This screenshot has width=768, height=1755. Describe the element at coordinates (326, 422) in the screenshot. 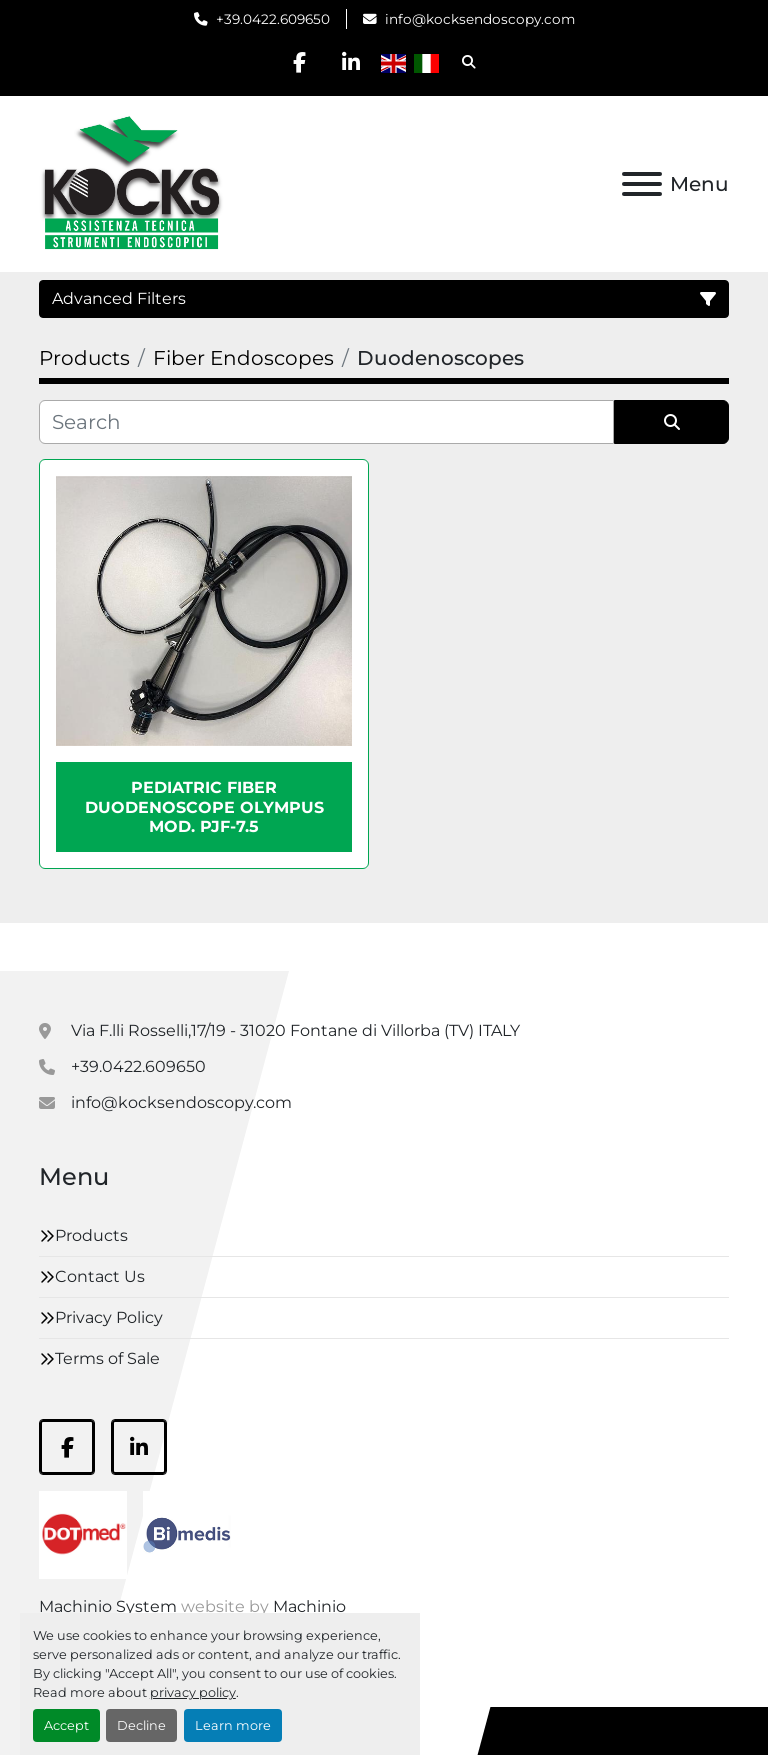

I see `[Search]` at that location.